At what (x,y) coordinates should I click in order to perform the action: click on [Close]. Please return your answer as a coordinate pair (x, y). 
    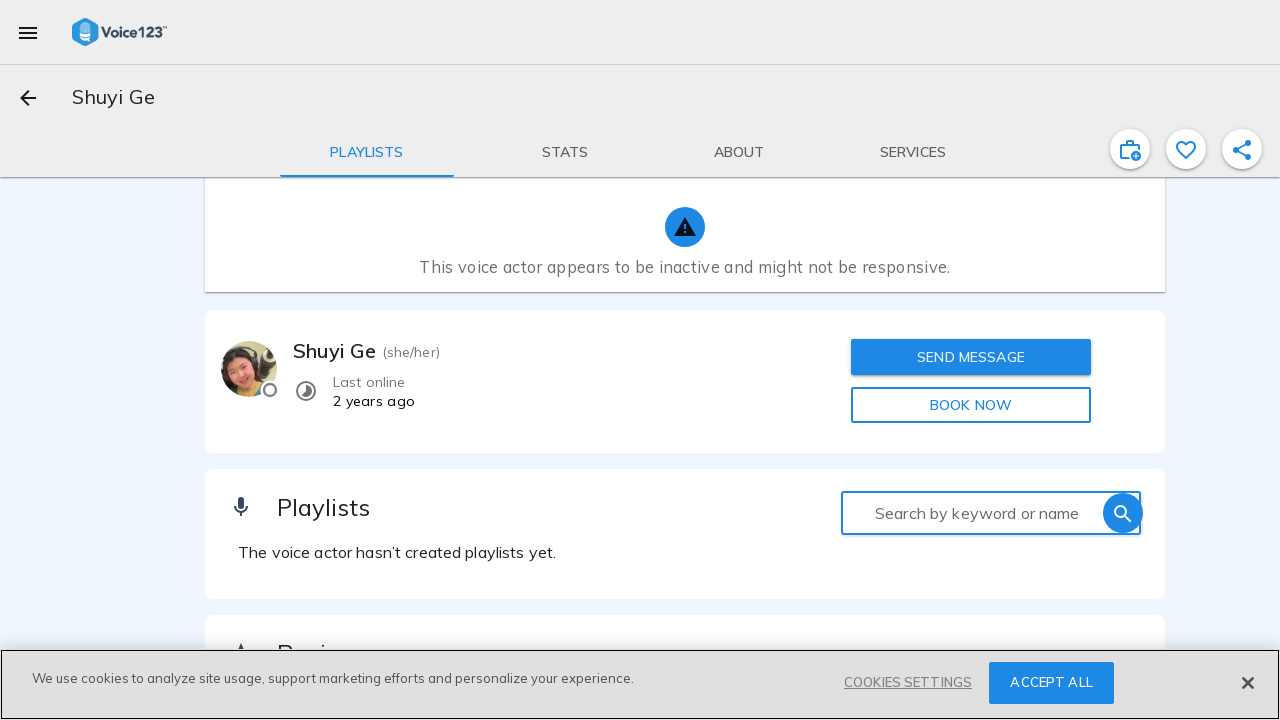
    Looking at the image, I should click on (1248, 683).